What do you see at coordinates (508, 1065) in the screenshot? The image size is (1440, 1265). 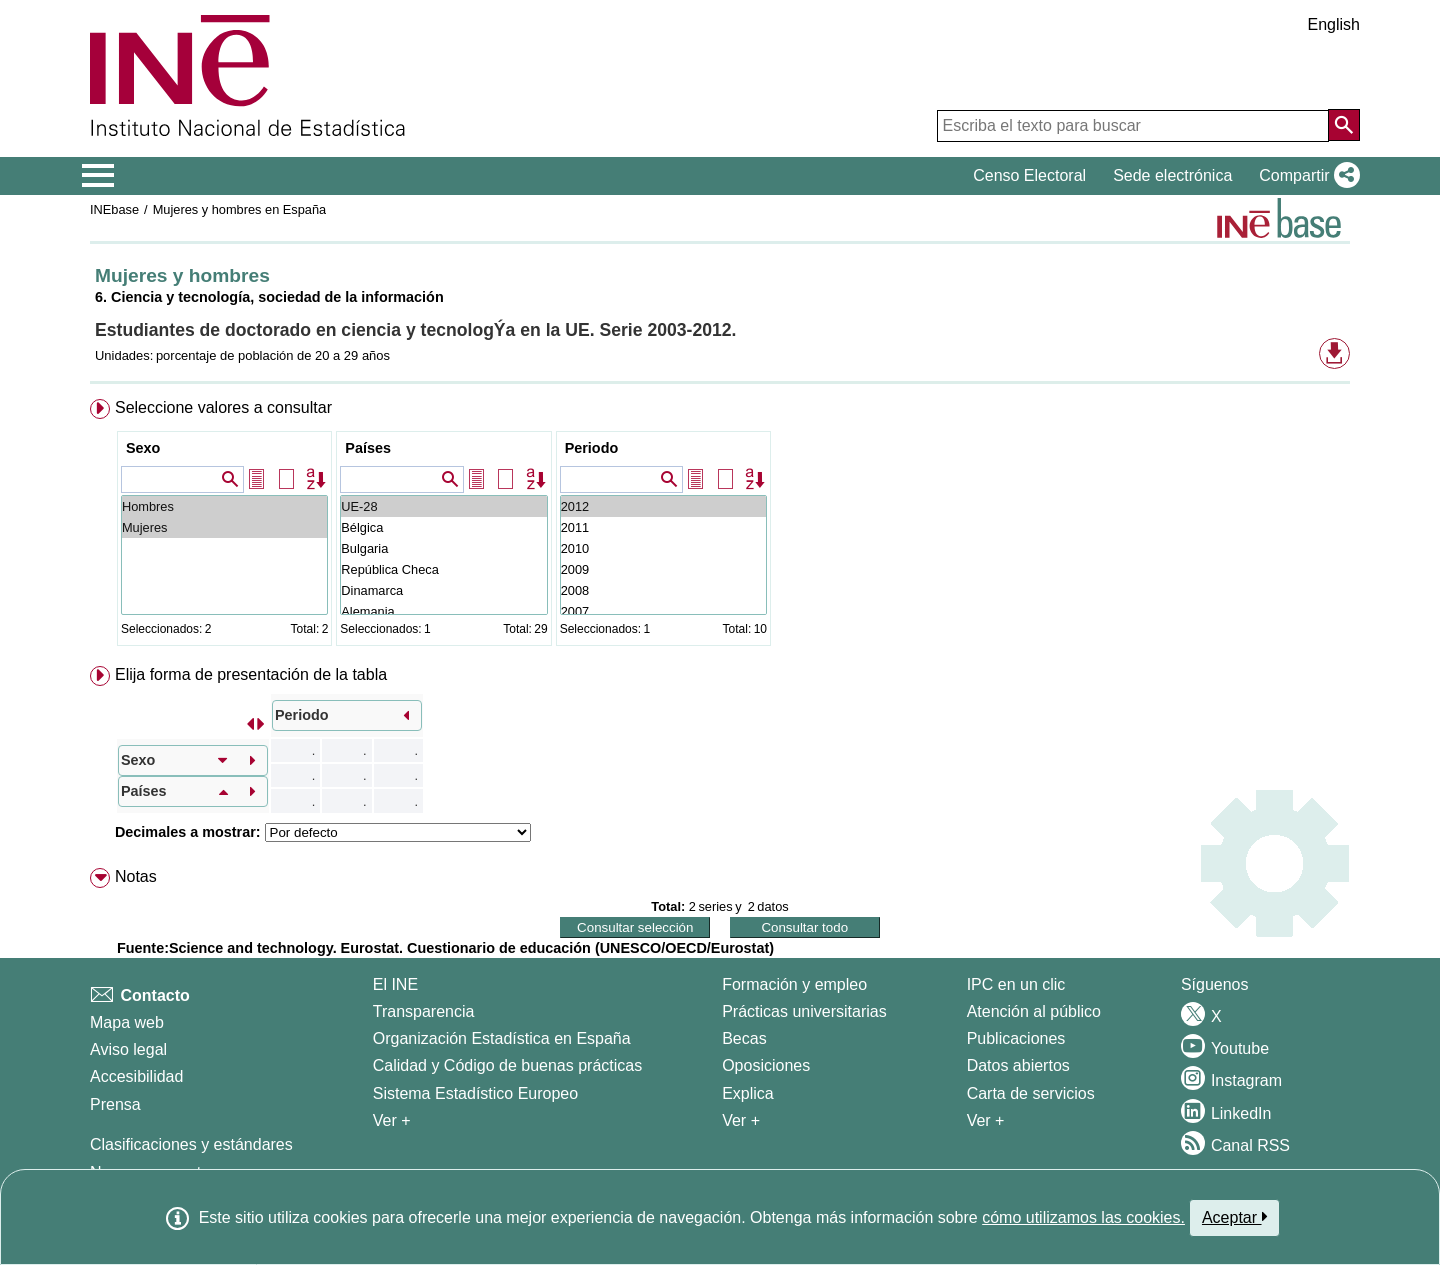 I see `Calidad y Código de buenas prácticas` at bounding box center [508, 1065].